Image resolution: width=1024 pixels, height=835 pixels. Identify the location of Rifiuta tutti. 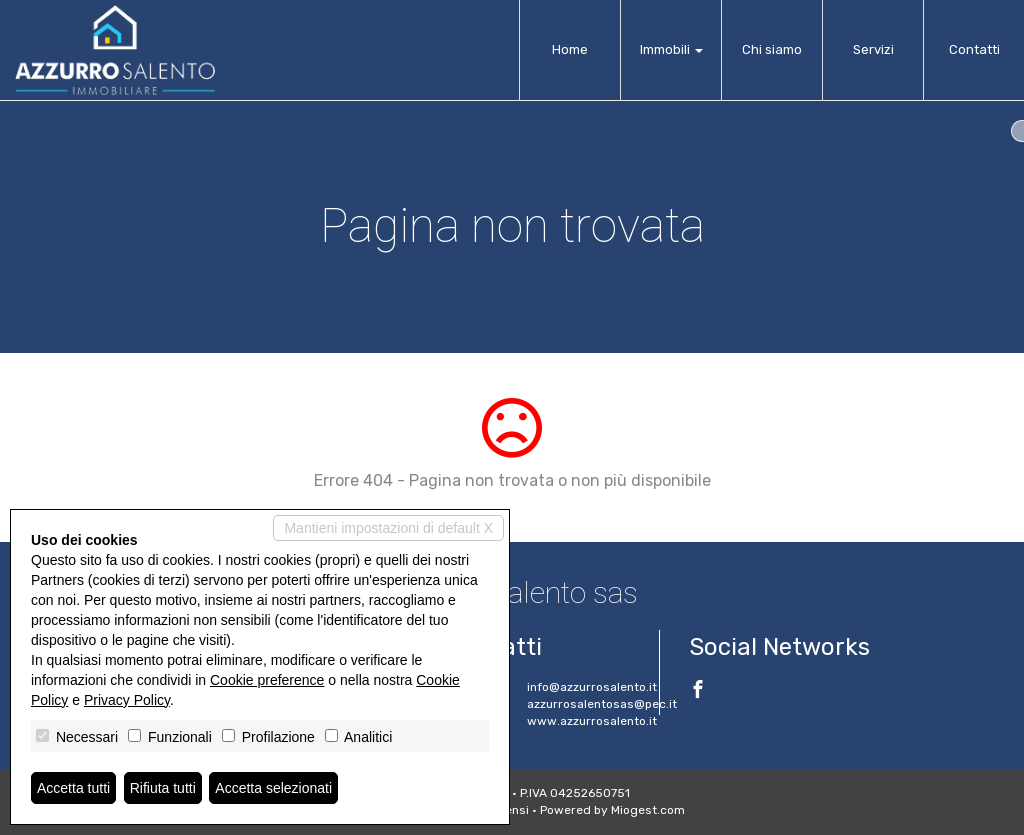
(163, 788).